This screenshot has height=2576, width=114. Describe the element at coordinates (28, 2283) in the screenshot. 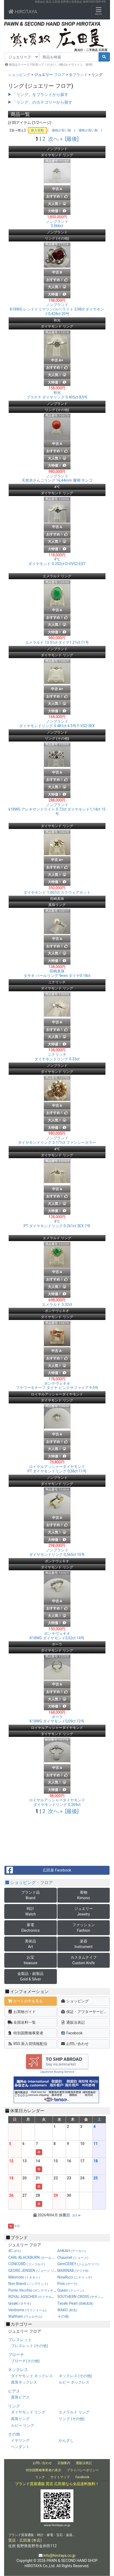

I see `Non Brand` at that location.